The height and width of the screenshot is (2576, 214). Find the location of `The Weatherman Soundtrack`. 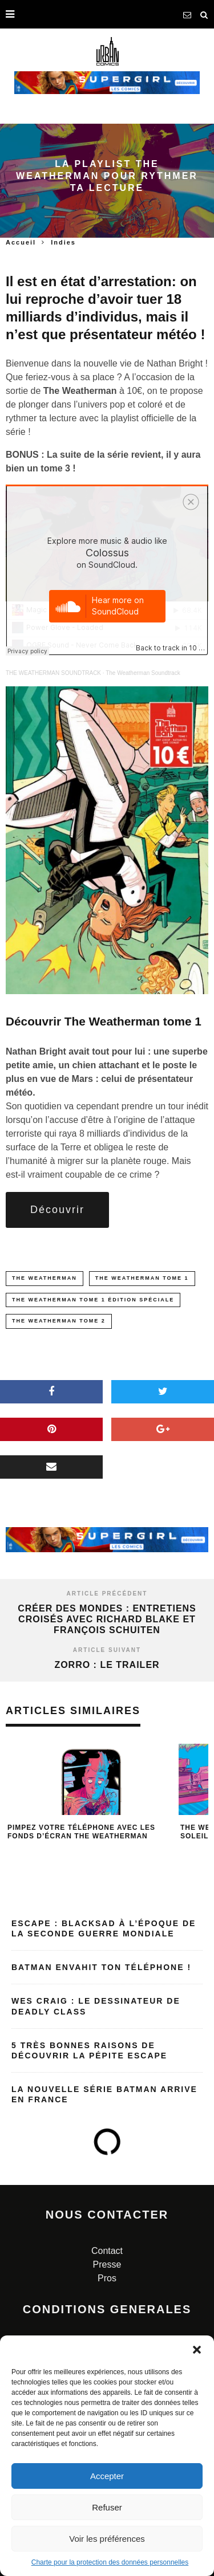

The Weatherman Soundtrack is located at coordinates (143, 673).